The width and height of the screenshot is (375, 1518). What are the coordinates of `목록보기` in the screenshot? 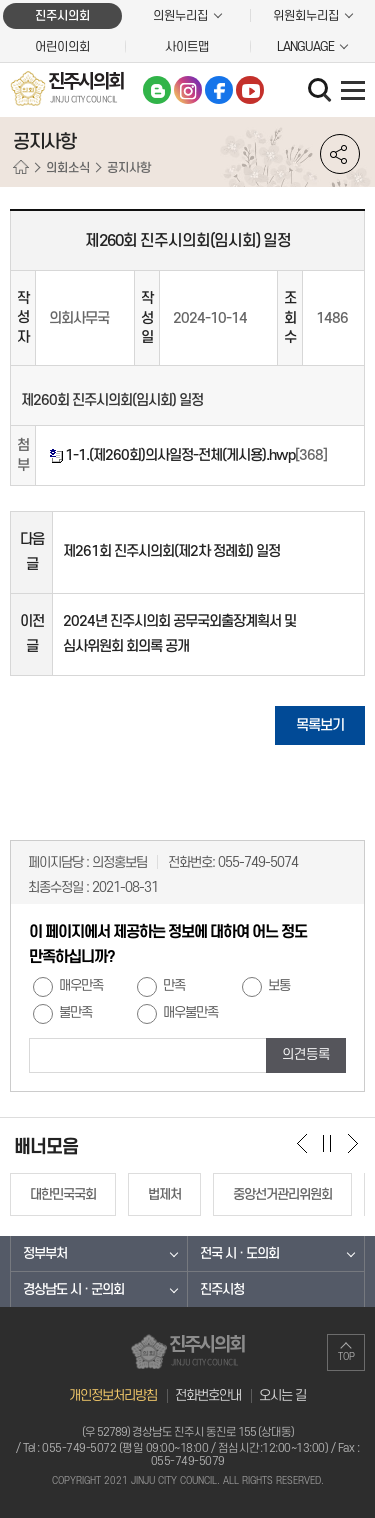 It's located at (320, 725).